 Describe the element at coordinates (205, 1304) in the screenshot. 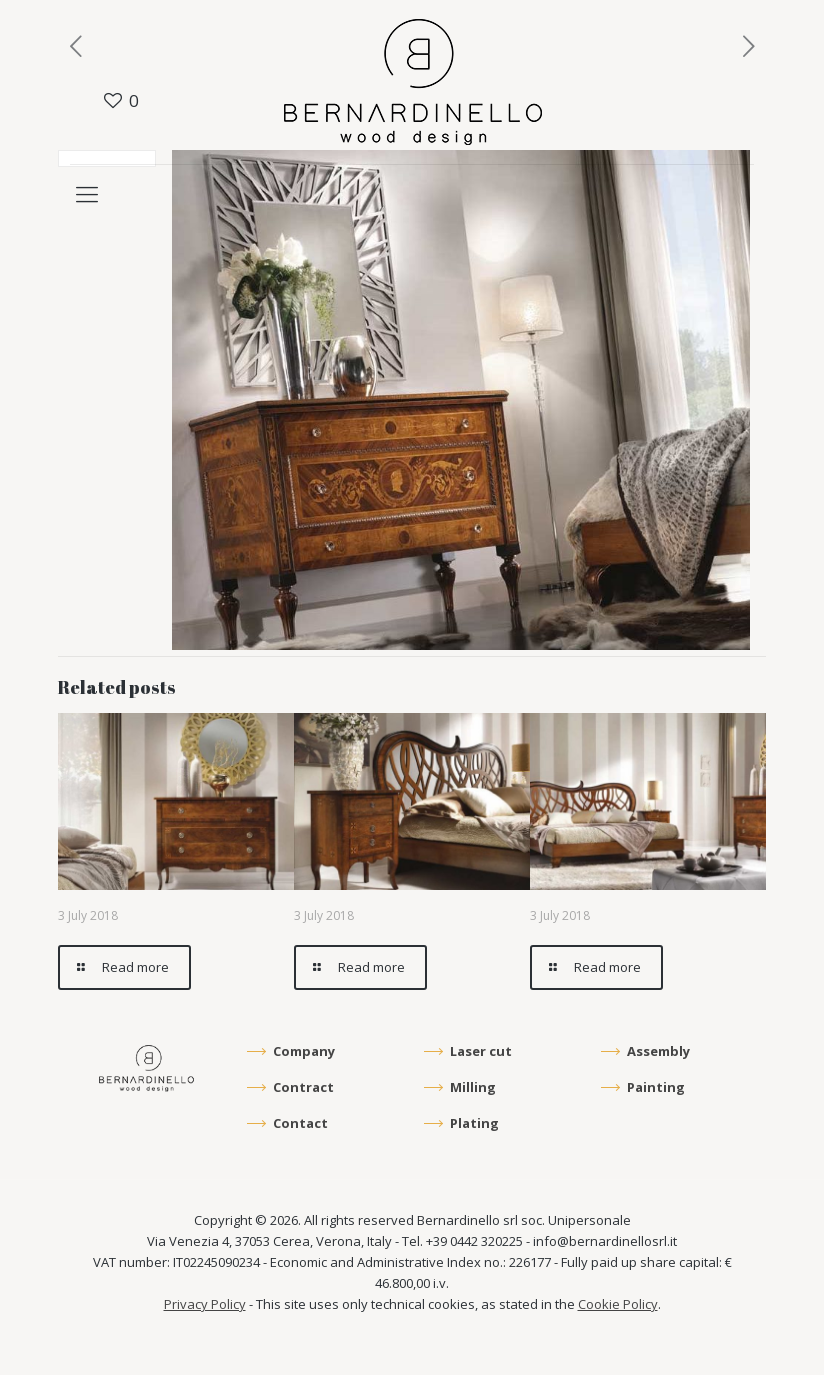

I see `Privacy Policy` at that location.